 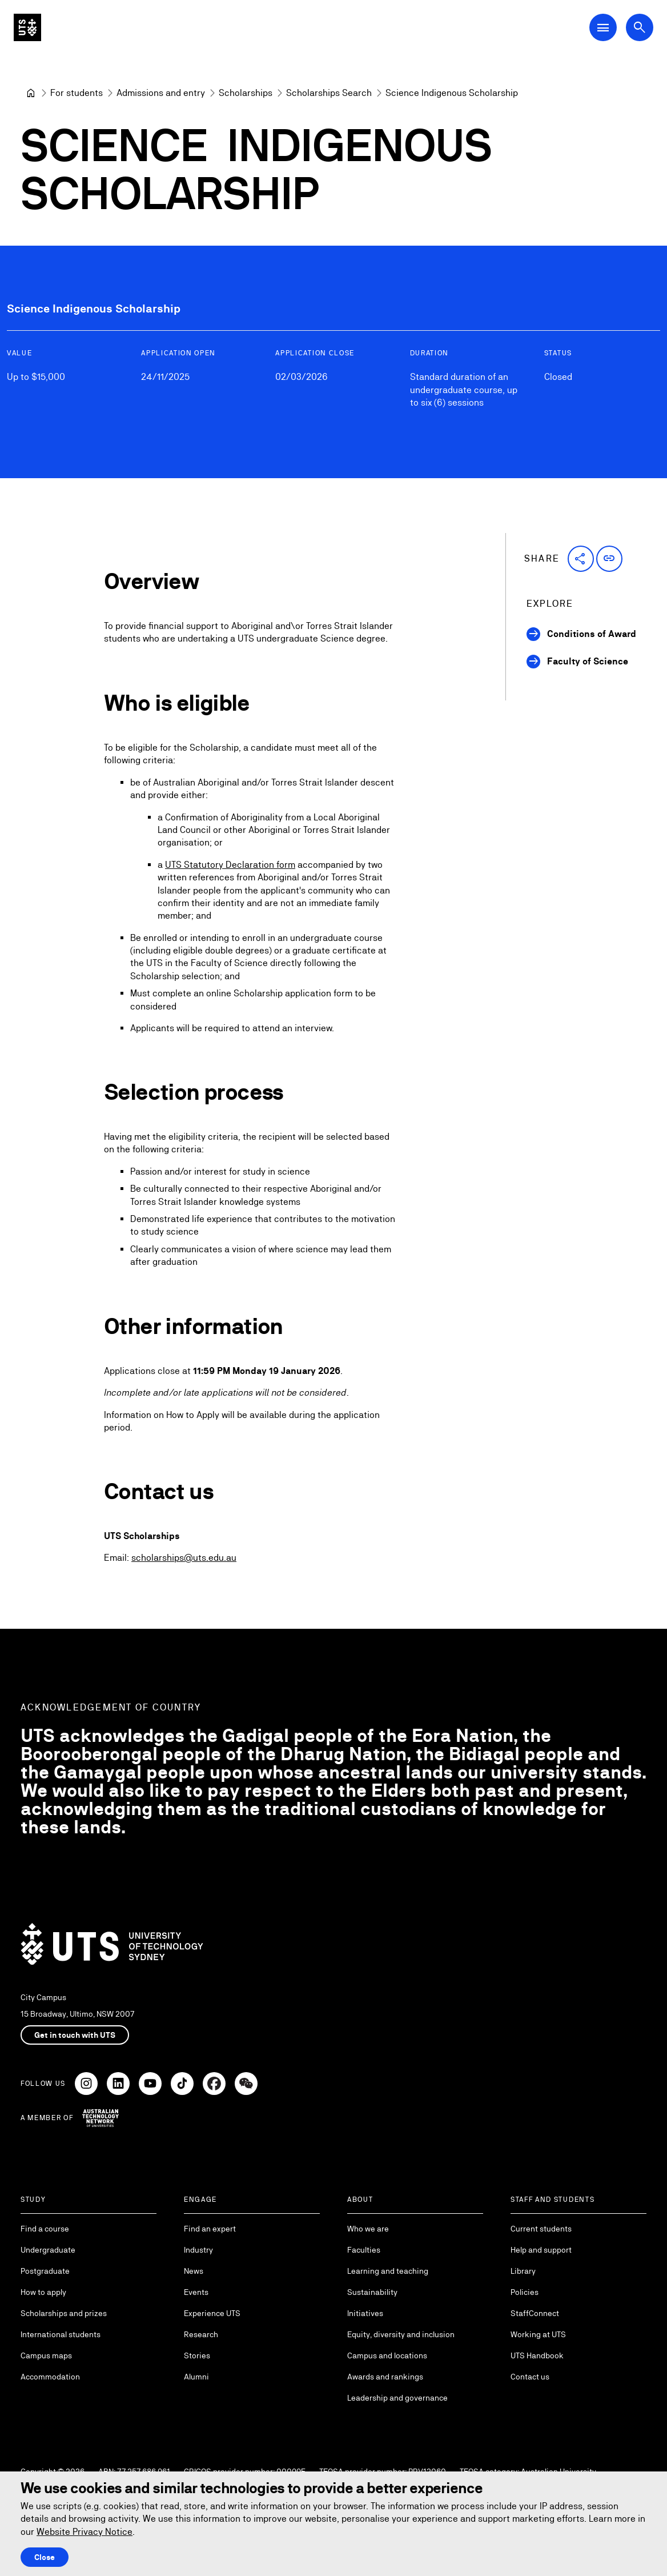 What do you see at coordinates (387, 2270) in the screenshot?
I see `Learning and teaching` at bounding box center [387, 2270].